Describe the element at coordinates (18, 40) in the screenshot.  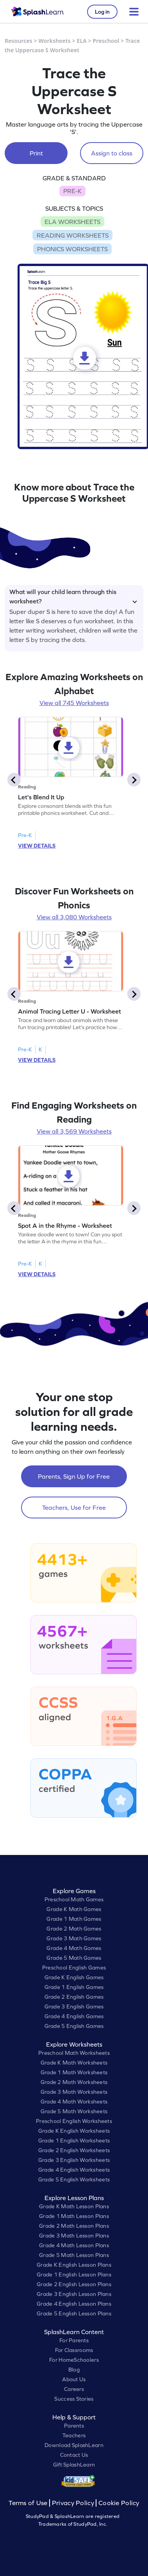
I see `Resources` at that location.